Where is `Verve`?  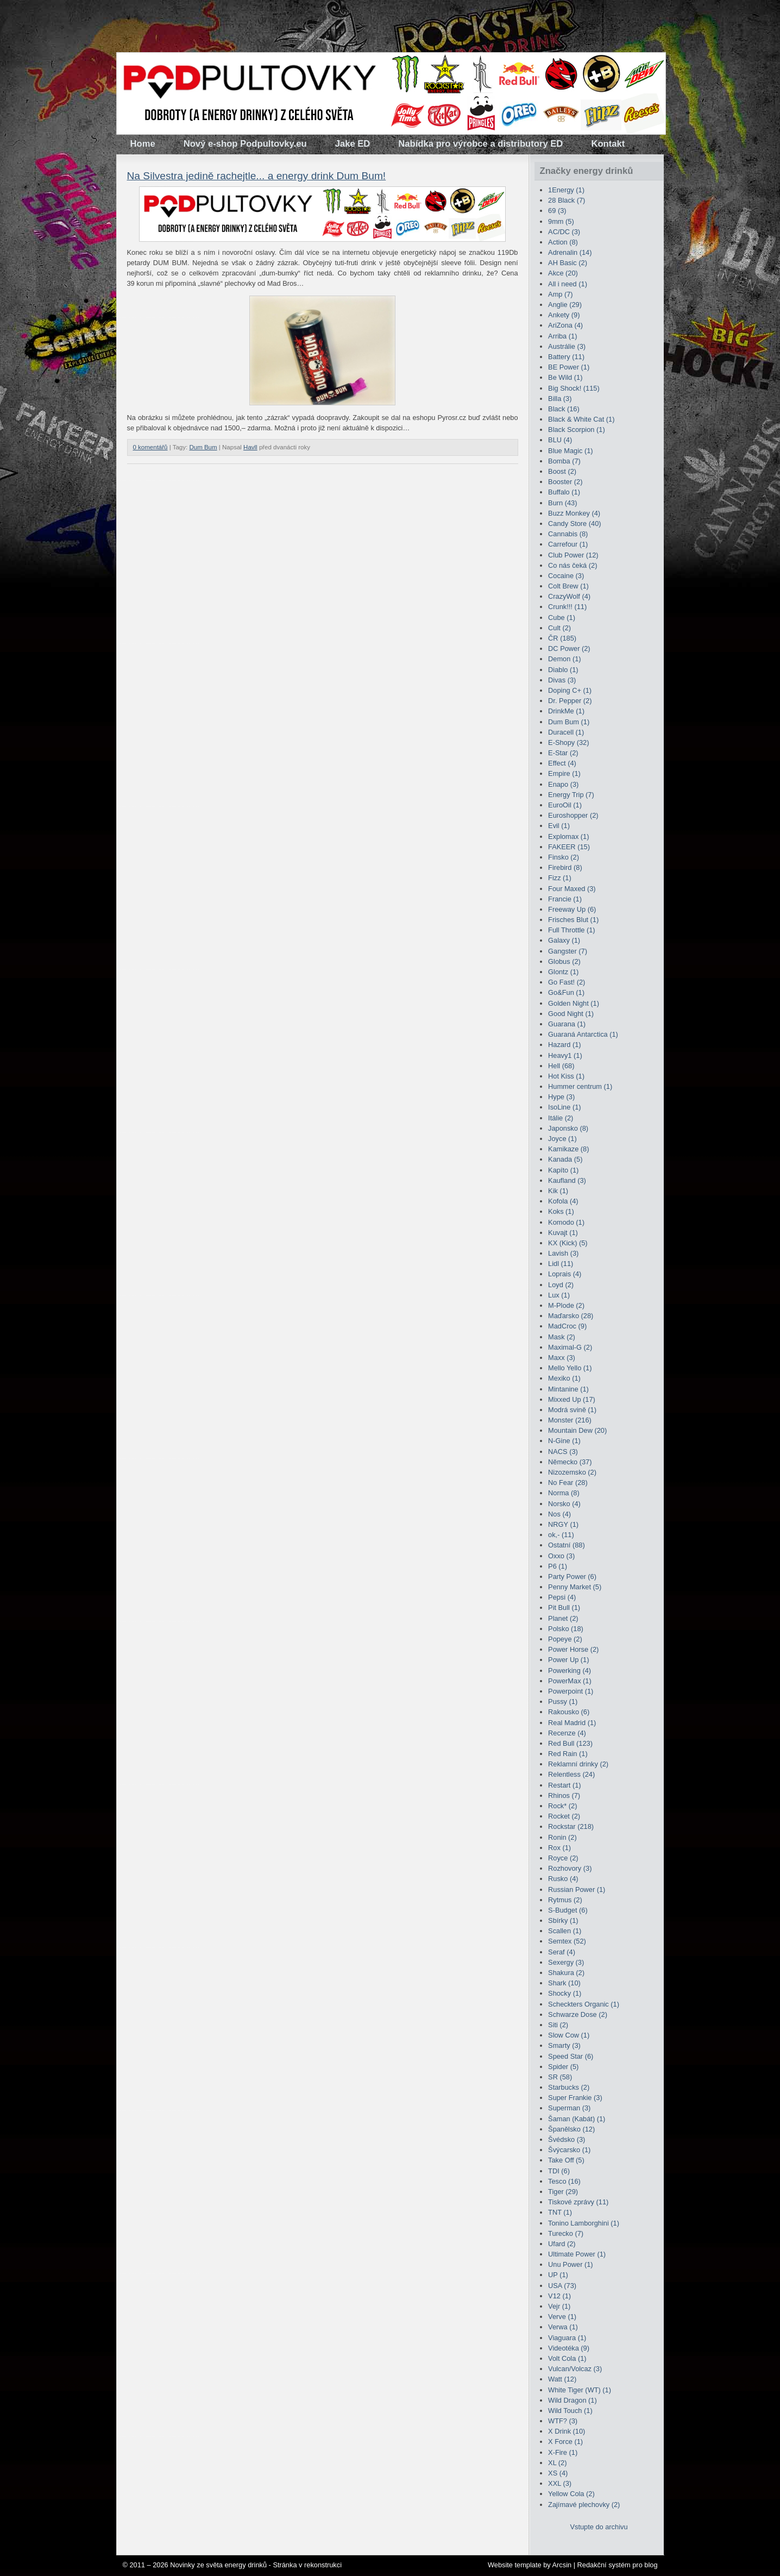
Verve is located at coordinates (562, 2316).